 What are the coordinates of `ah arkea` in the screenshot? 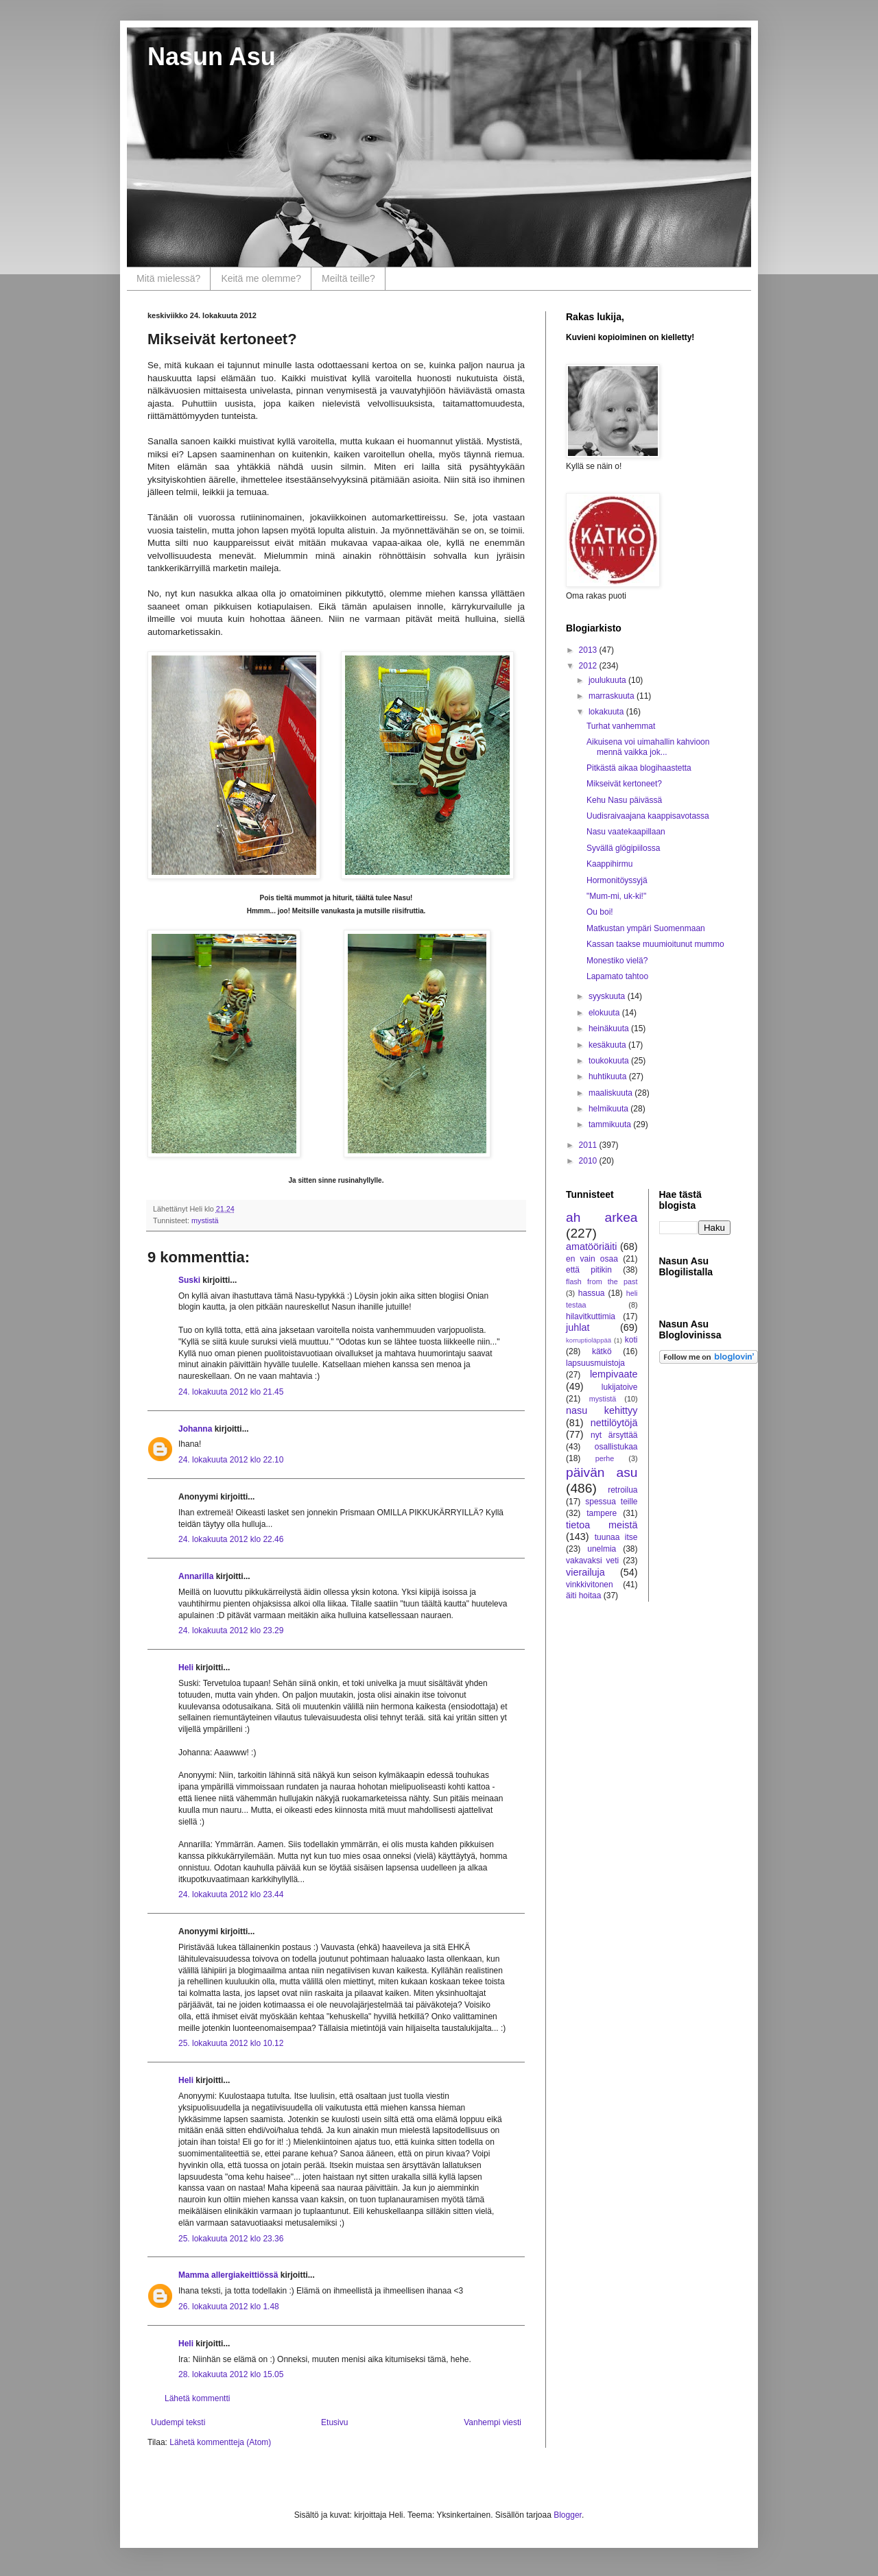 It's located at (602, 1217).